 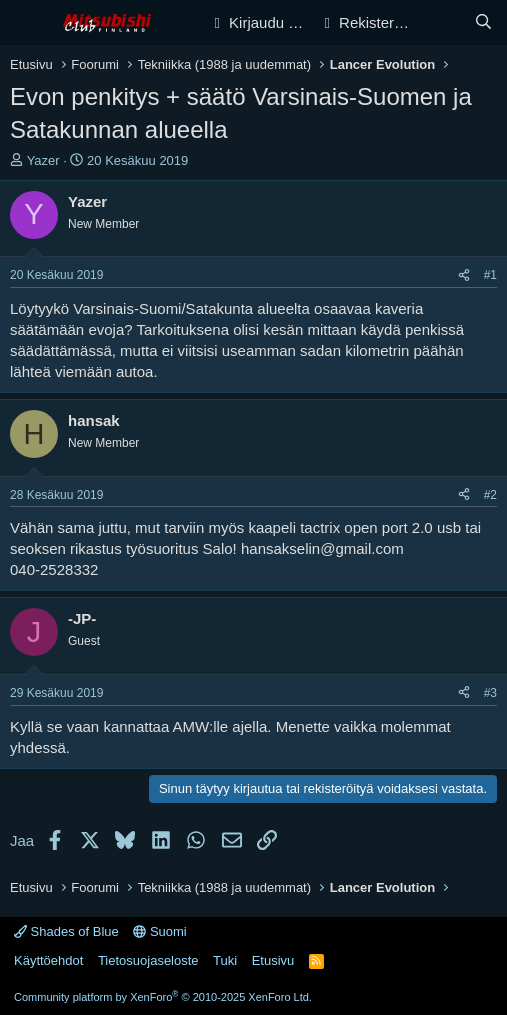 I want to click on Etusivu, so click(x=273, y=960).